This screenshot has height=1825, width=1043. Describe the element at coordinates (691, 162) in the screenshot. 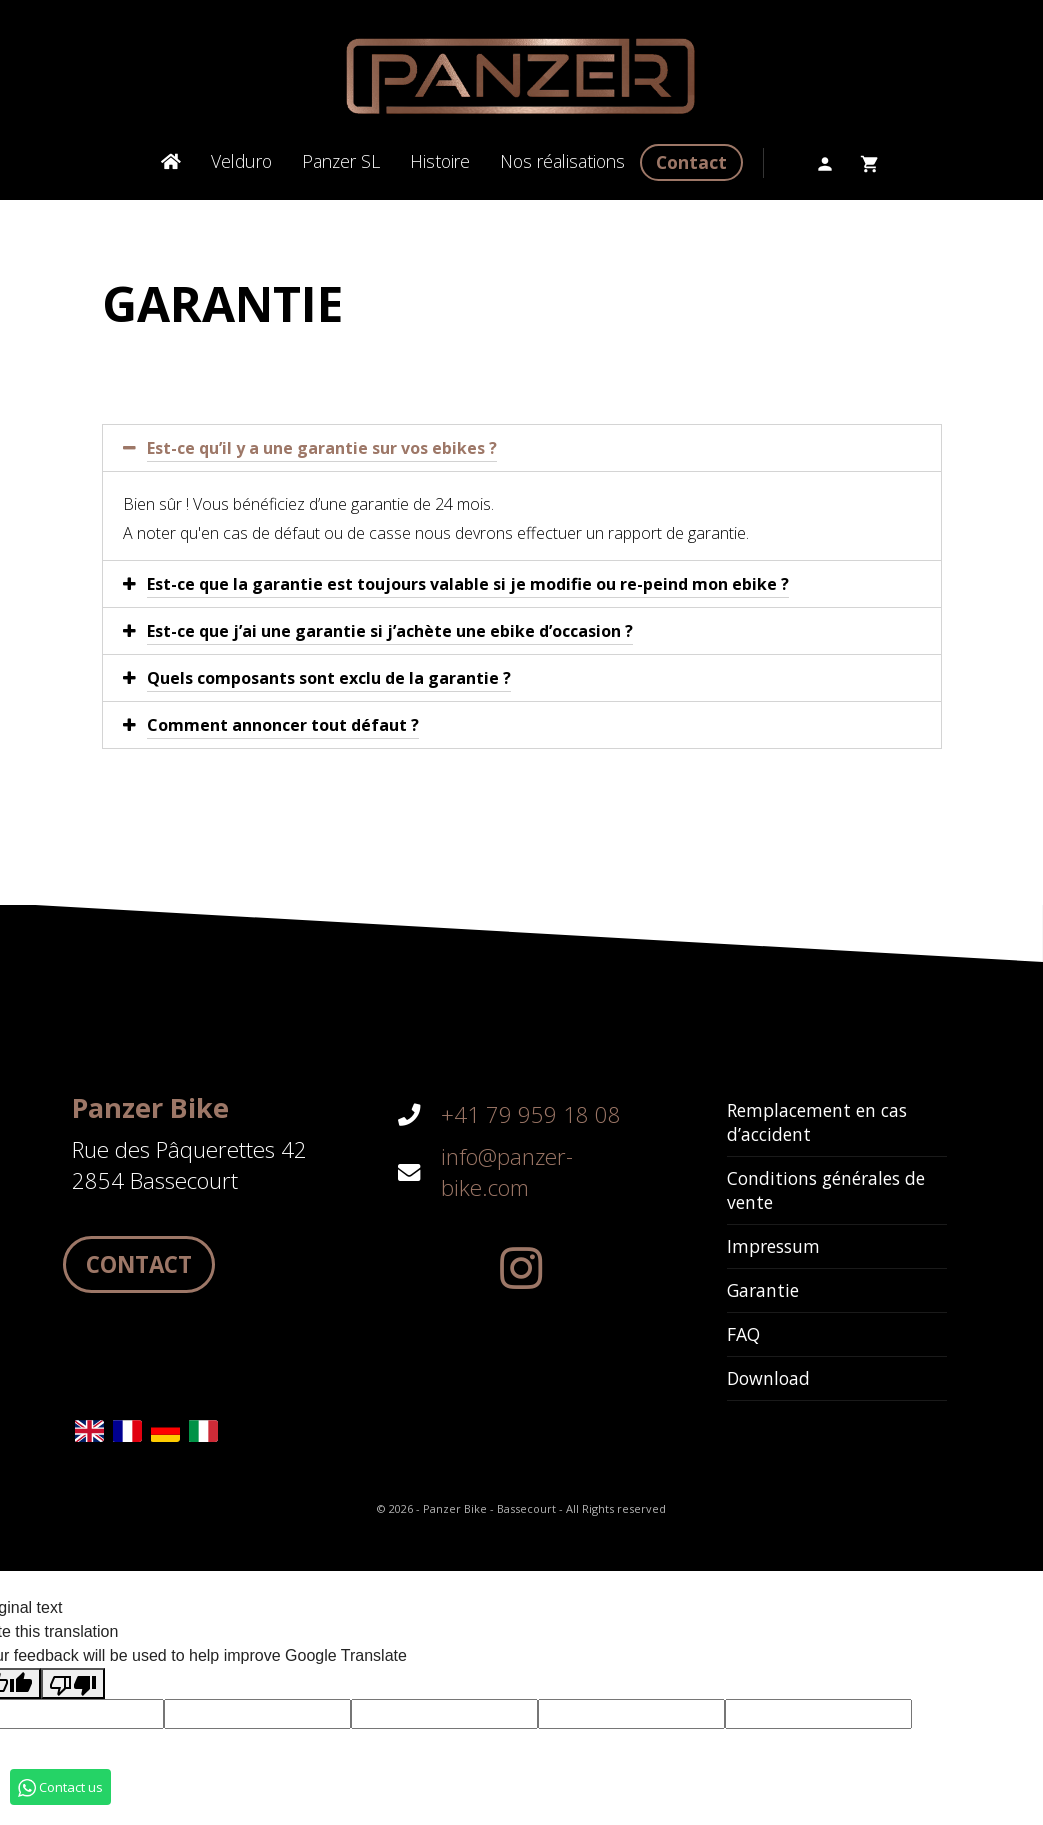

I see `Contact` at that location.